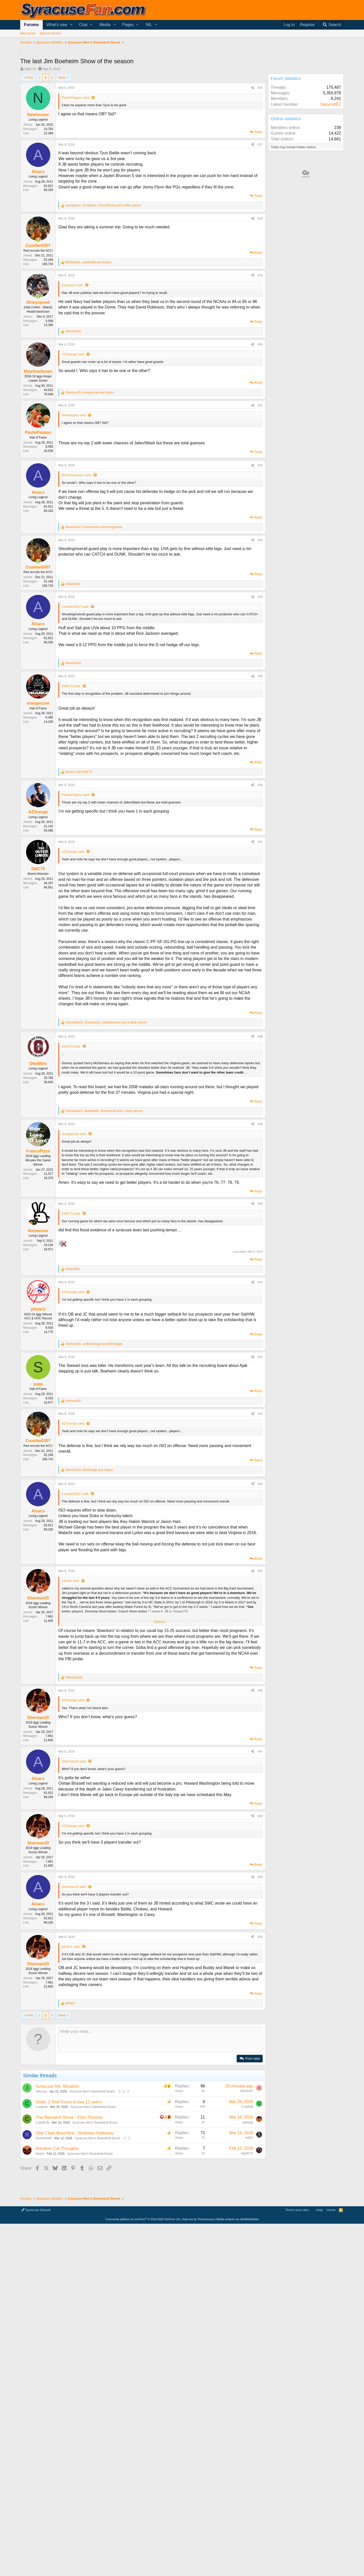  What do you see at coordinates (260, 2157) in the screenshot?
I see `#50` at bounding box center [260, 2157].